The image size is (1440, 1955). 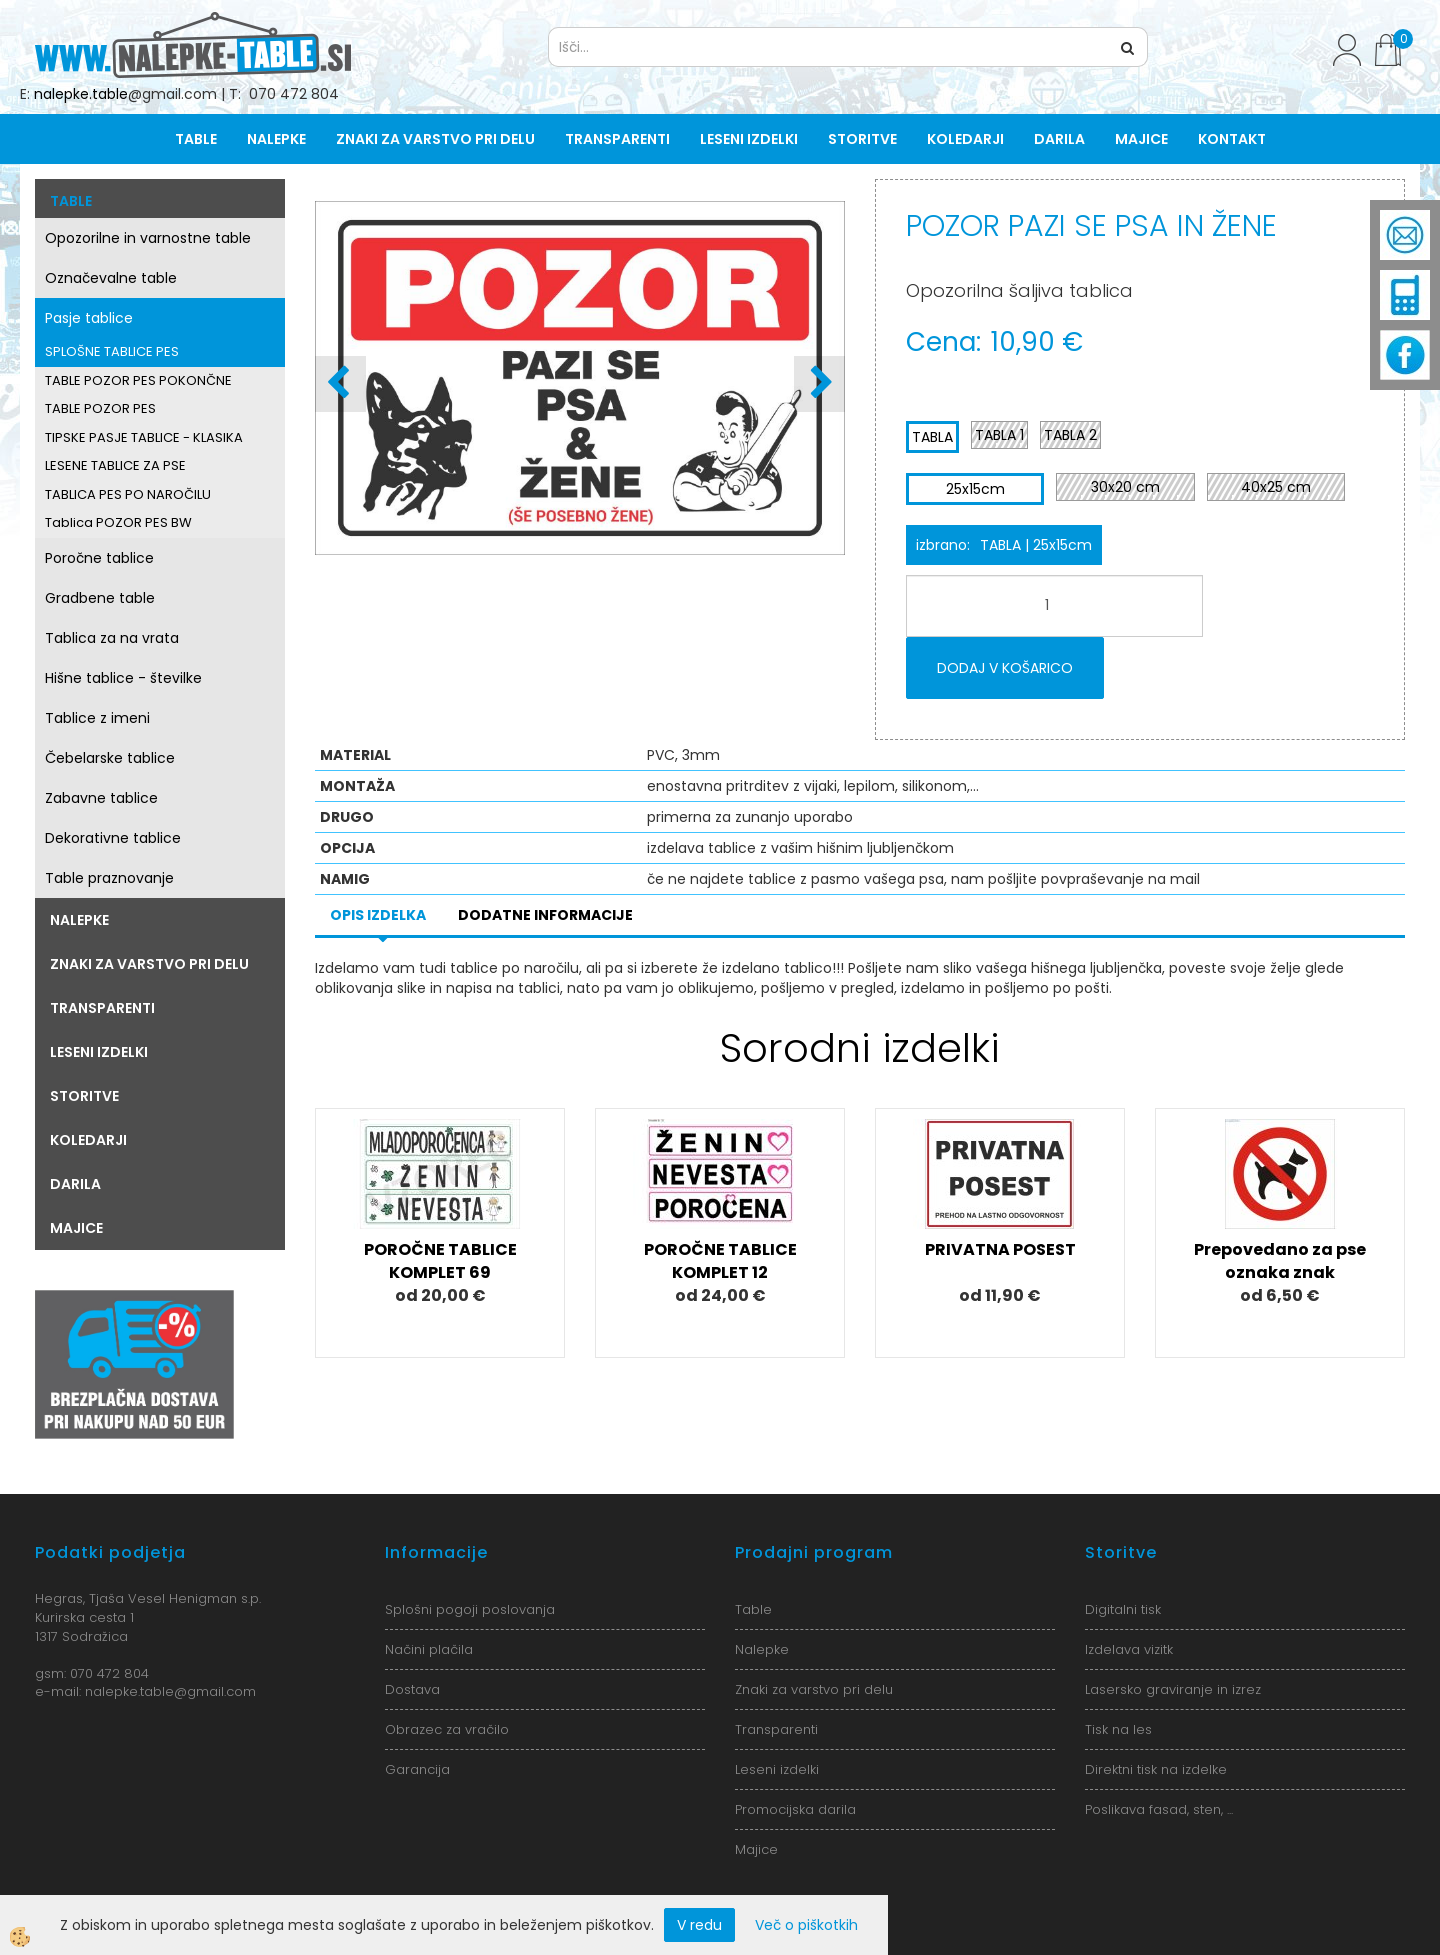 What do you see at coordinates (447, 1729) in the screenshot?
I see `Obrazec za vračilo` at bounding box center [447, 1729].